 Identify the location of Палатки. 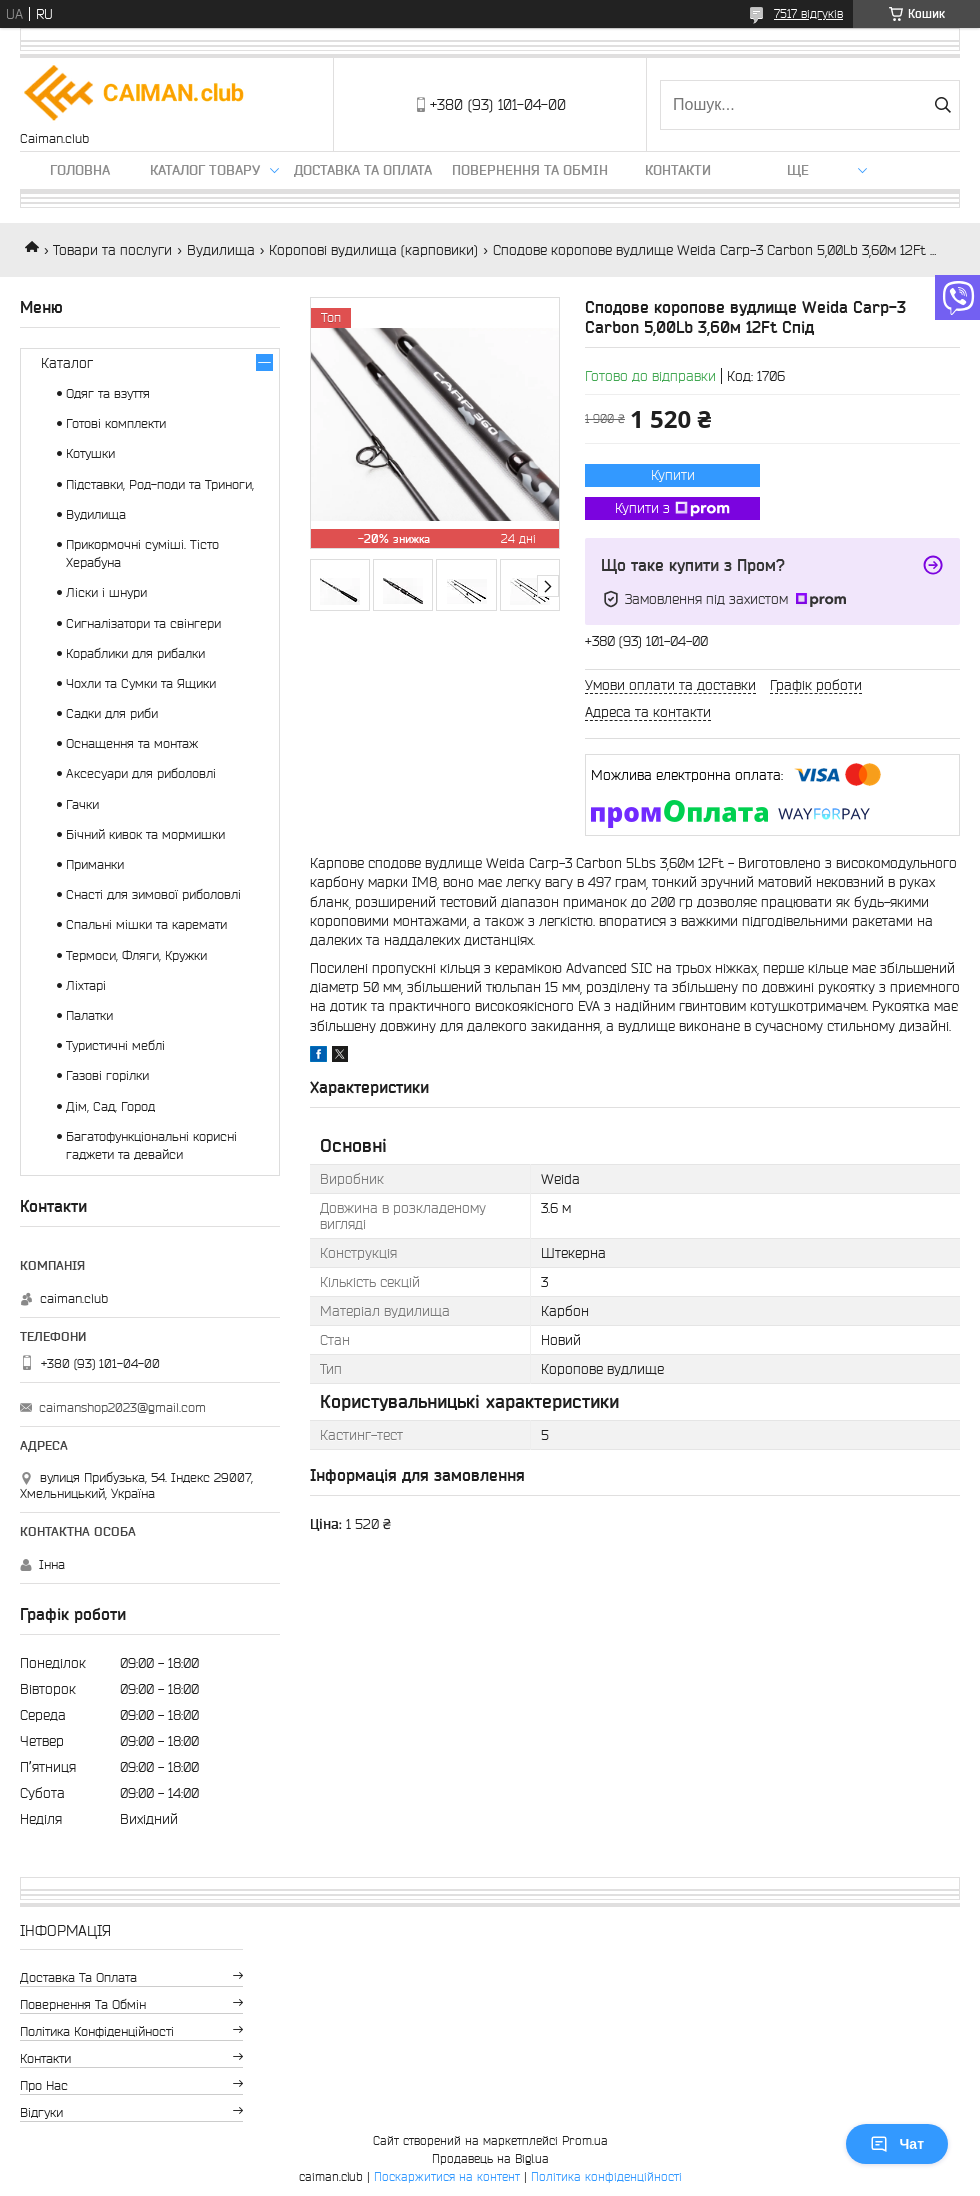
(89, 1015).